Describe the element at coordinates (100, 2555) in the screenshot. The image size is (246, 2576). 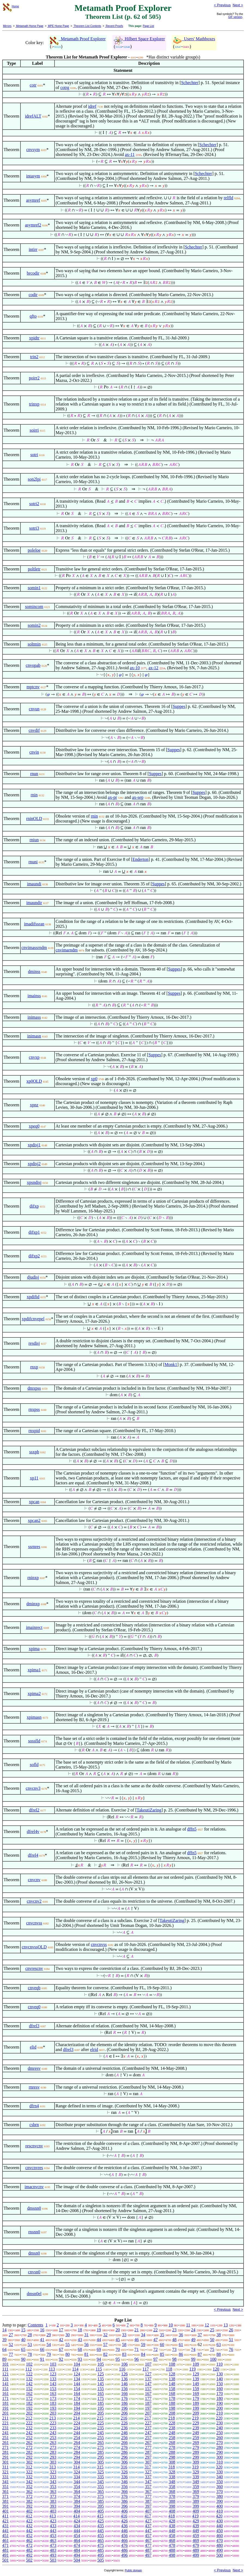
I see `495` at that location.